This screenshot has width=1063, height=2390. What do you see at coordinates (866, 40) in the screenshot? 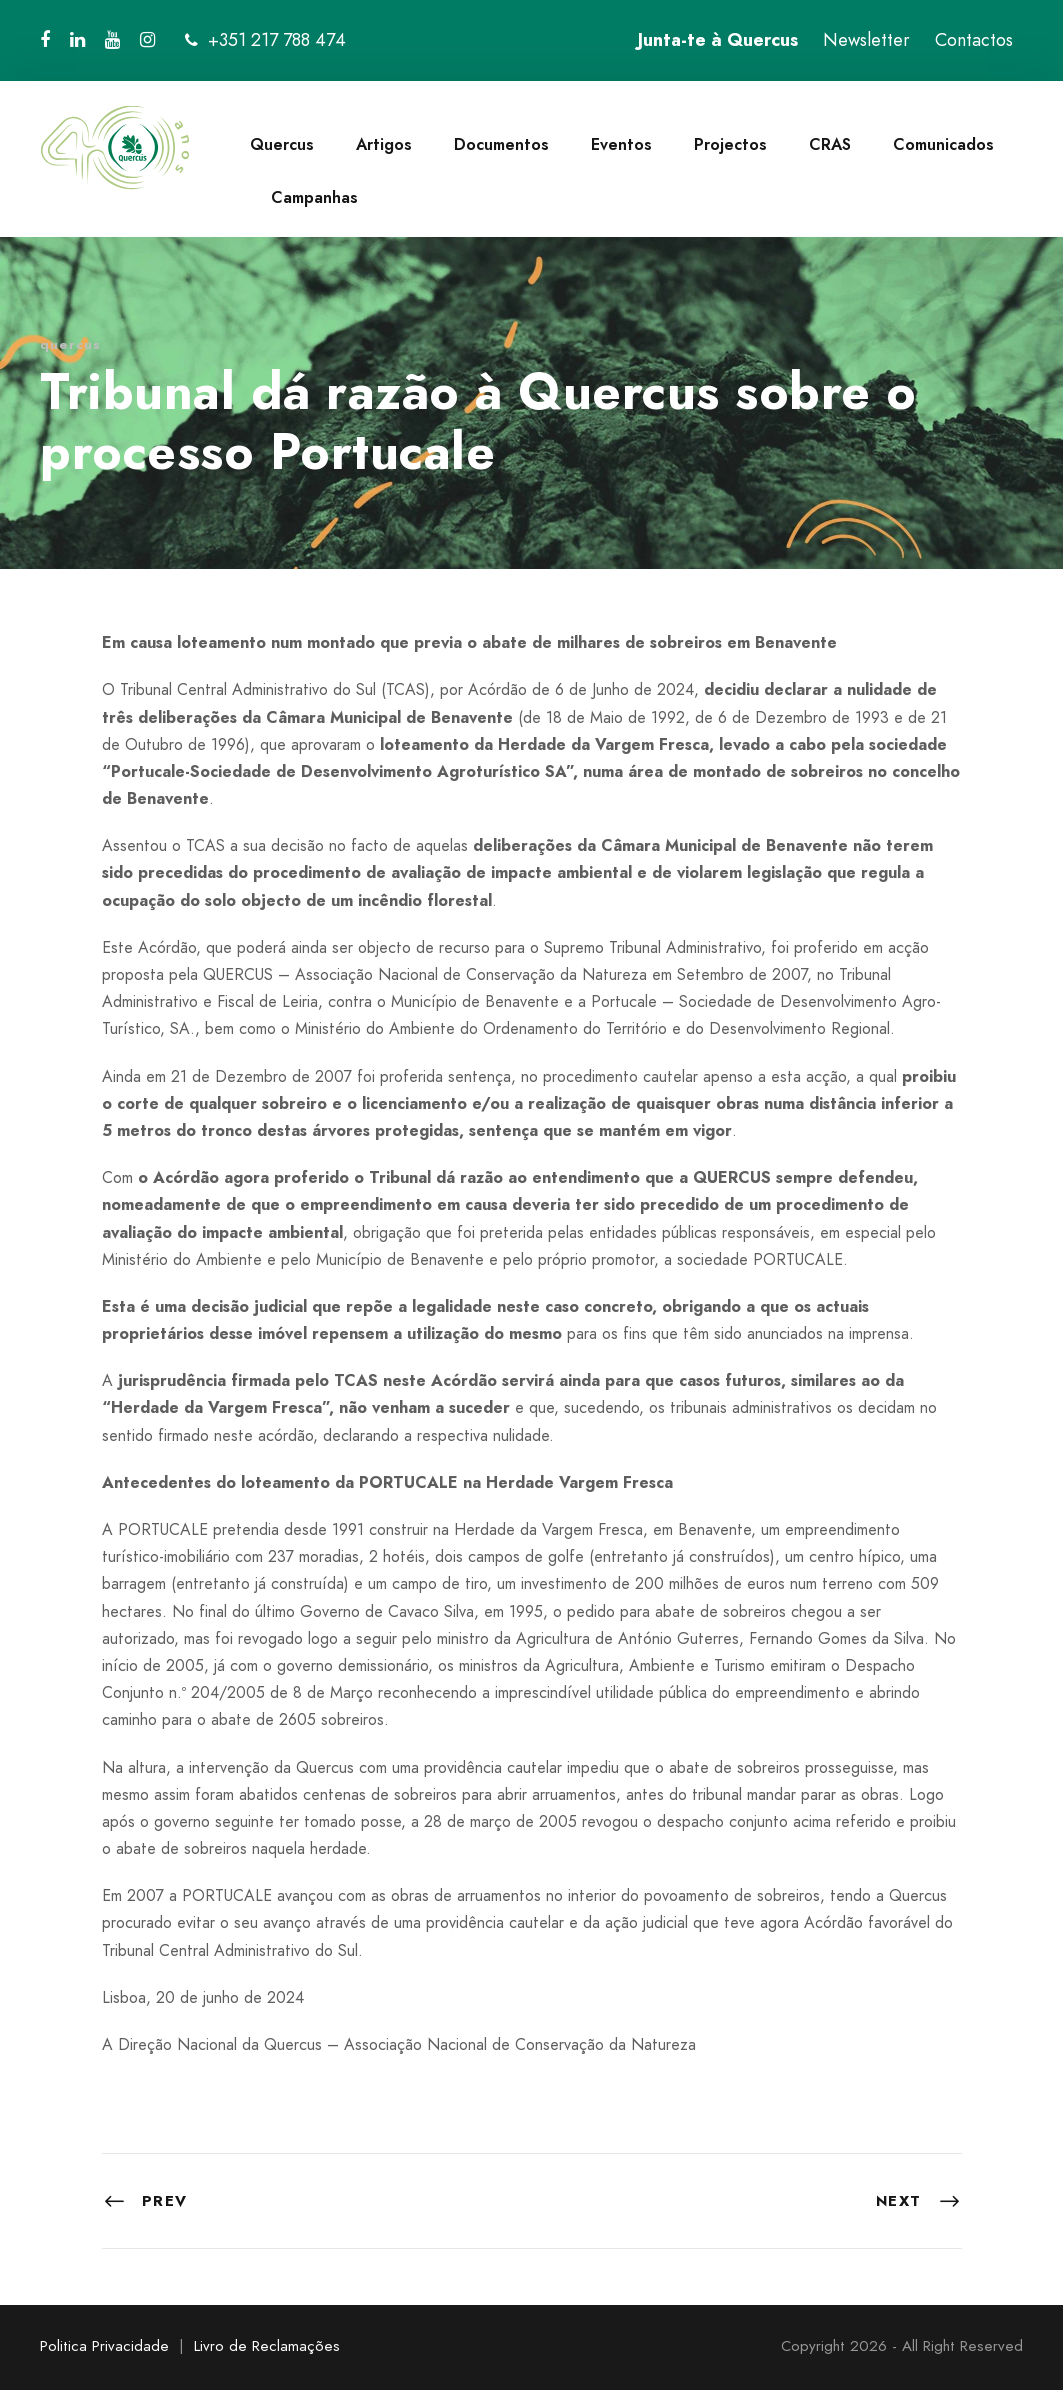
I see `Newsletter` at bounding box center [866, 40].